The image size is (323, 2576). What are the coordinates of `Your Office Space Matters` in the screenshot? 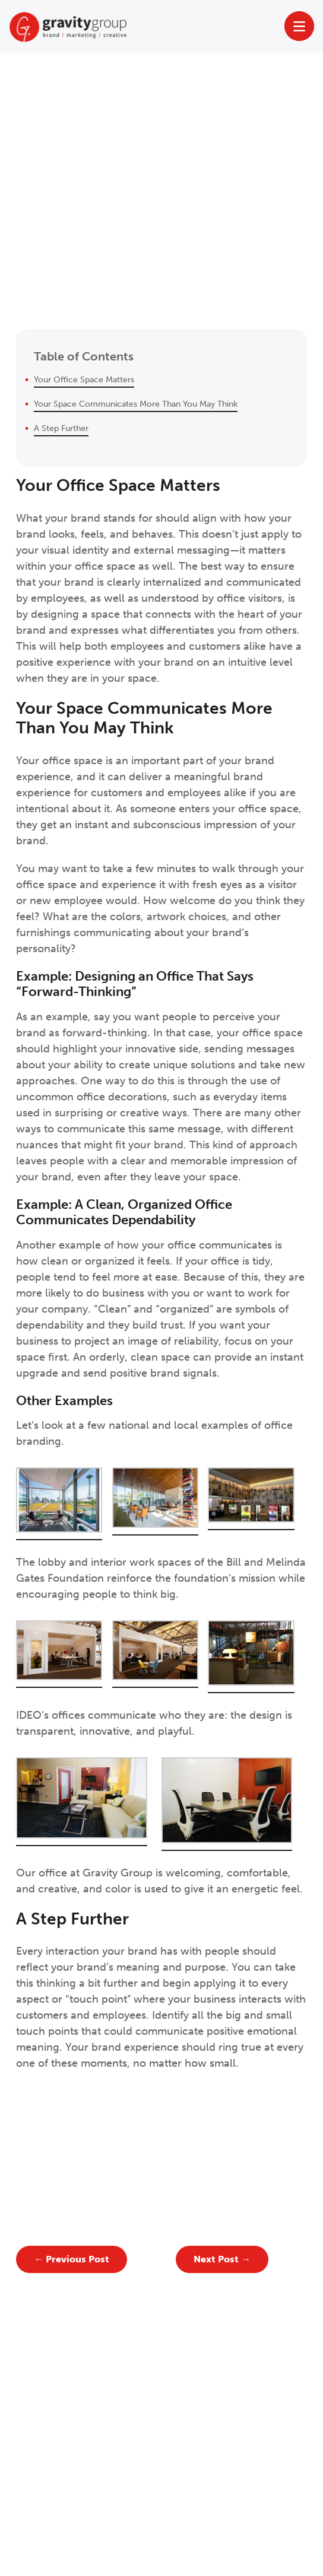 It's located at (84, 379).